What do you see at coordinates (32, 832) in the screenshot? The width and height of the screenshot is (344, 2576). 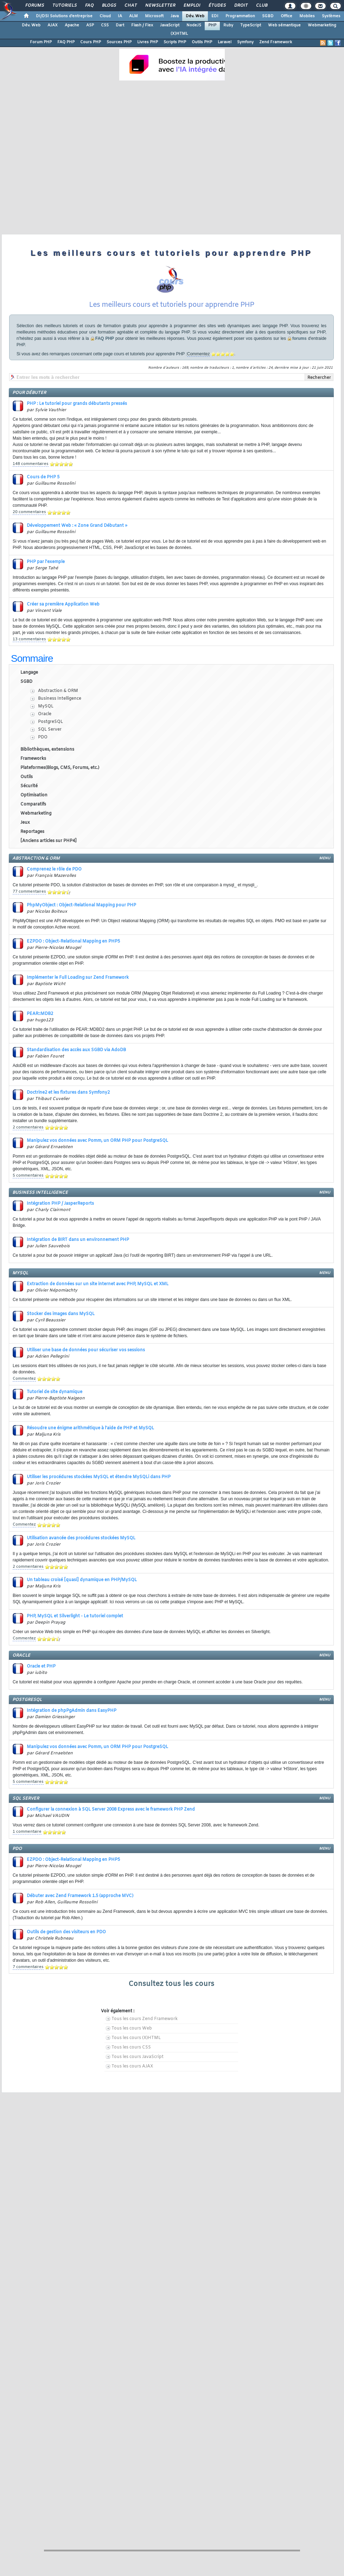 I see `Reportages` at bounding box center [32, 832].